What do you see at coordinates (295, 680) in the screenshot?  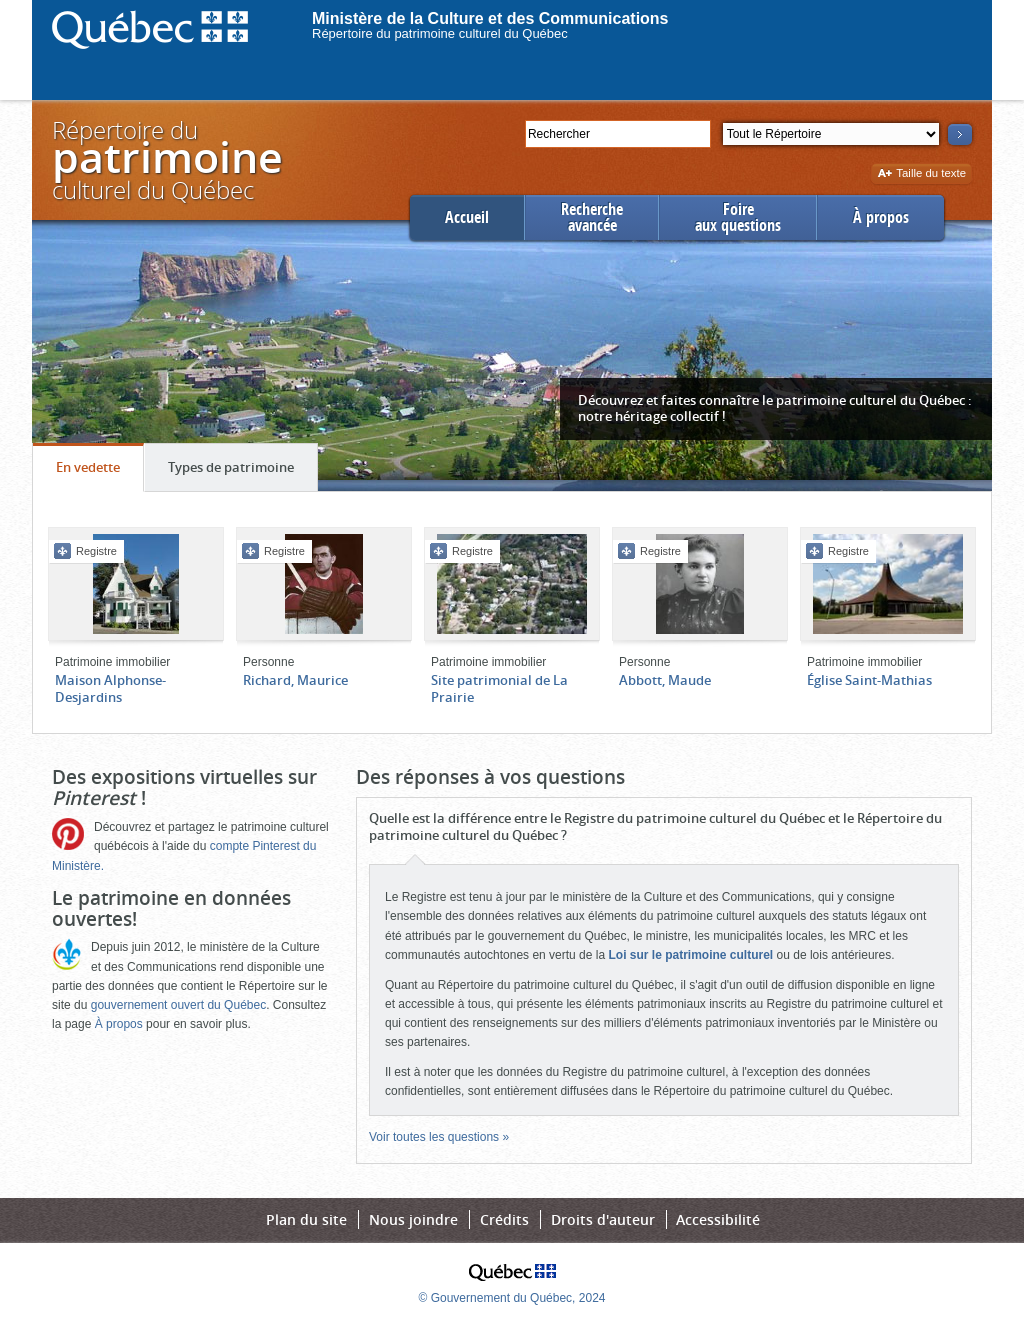 I see `Richard, Maurice` at bounding box center [295, 680].